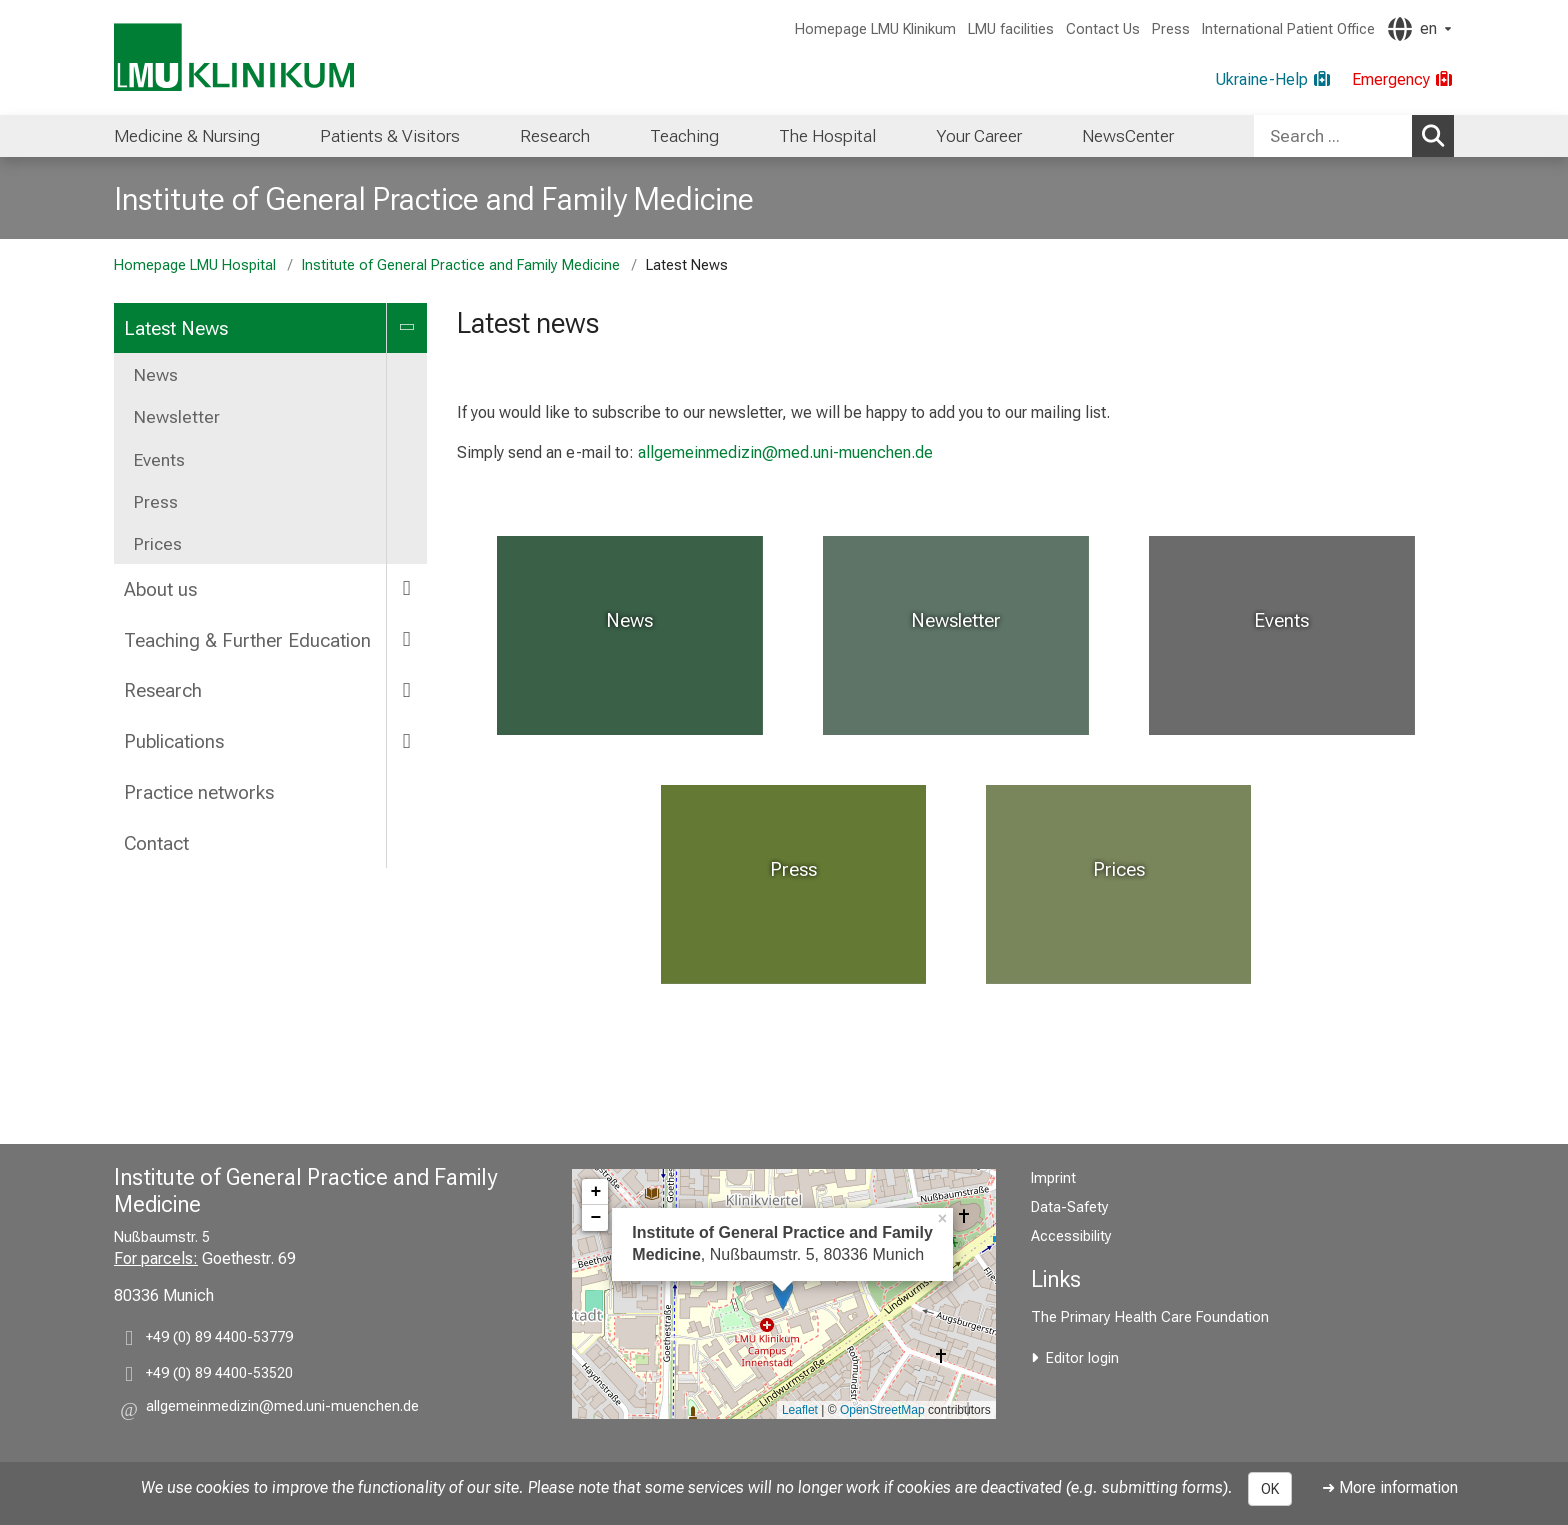  I want to click on Institute of General Practice and Family Medicine, so click(434, 199).